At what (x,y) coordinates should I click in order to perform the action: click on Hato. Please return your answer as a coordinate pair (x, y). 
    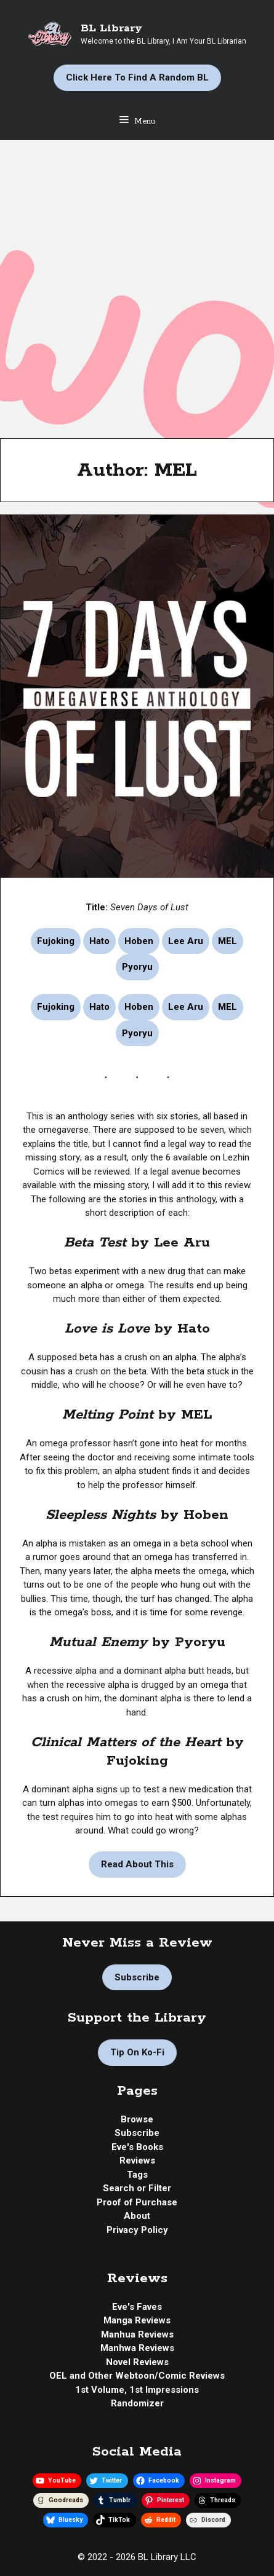
    Looking at the image, I should click on (99, 941).